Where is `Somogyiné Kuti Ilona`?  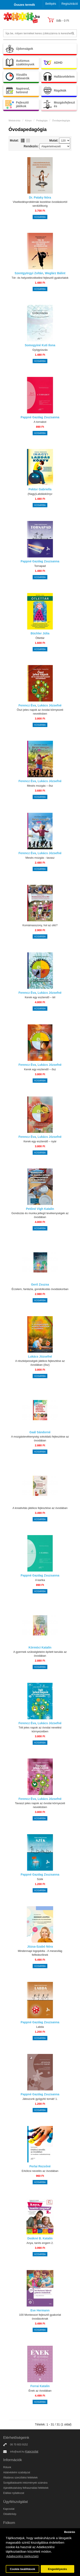
Somogyiné Kuti Ilona is located at coordinates (40, 345).